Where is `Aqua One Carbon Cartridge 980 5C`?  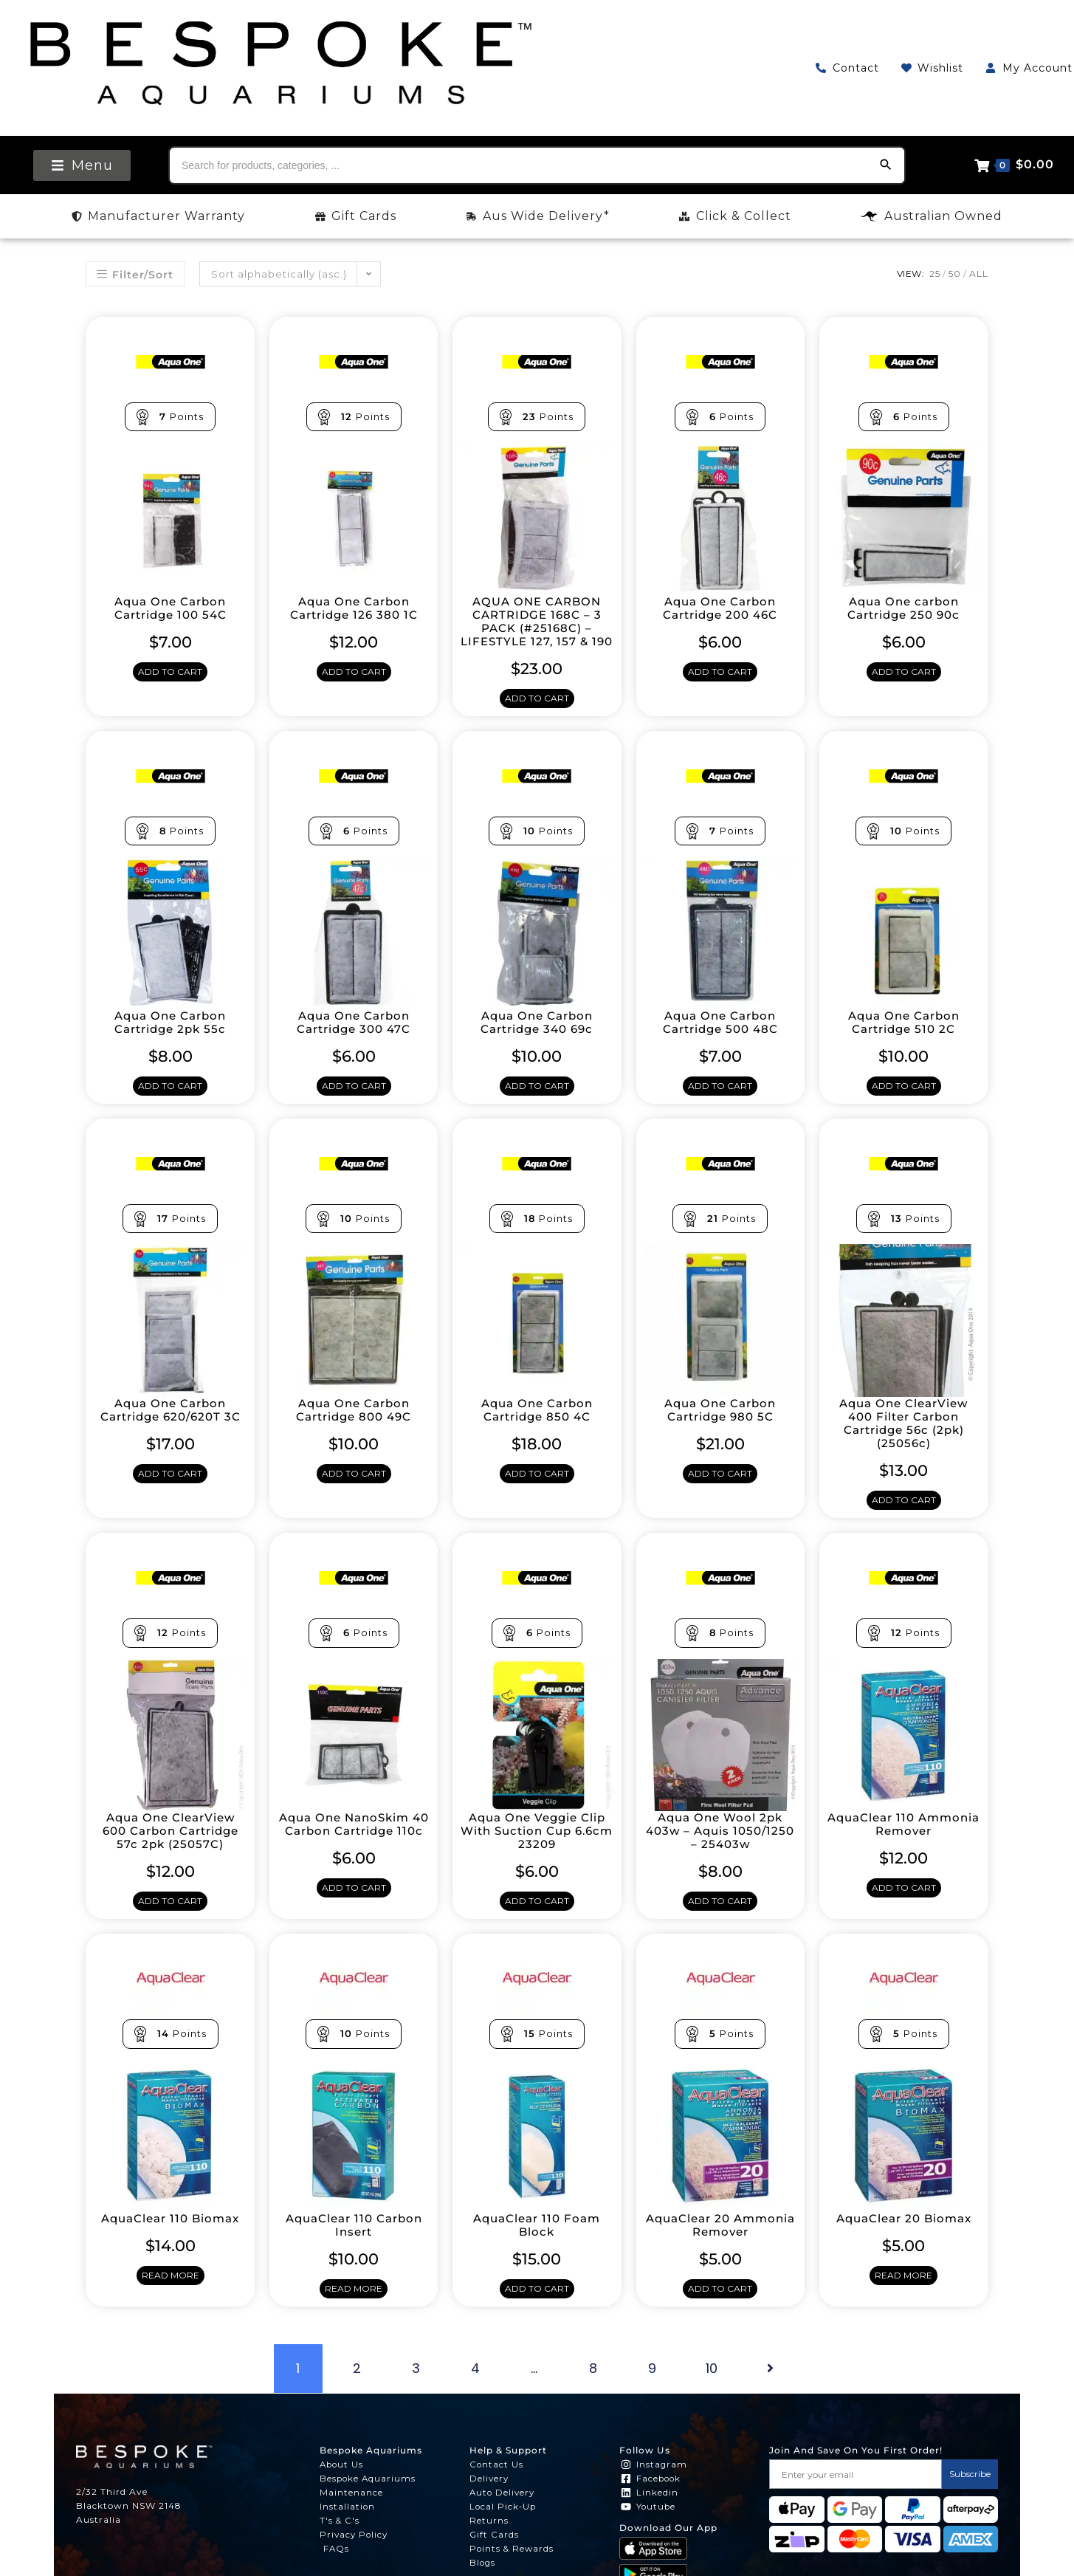 Aqua One Carbon Cartridge 980 5C is located at coordinates (720, 1426).